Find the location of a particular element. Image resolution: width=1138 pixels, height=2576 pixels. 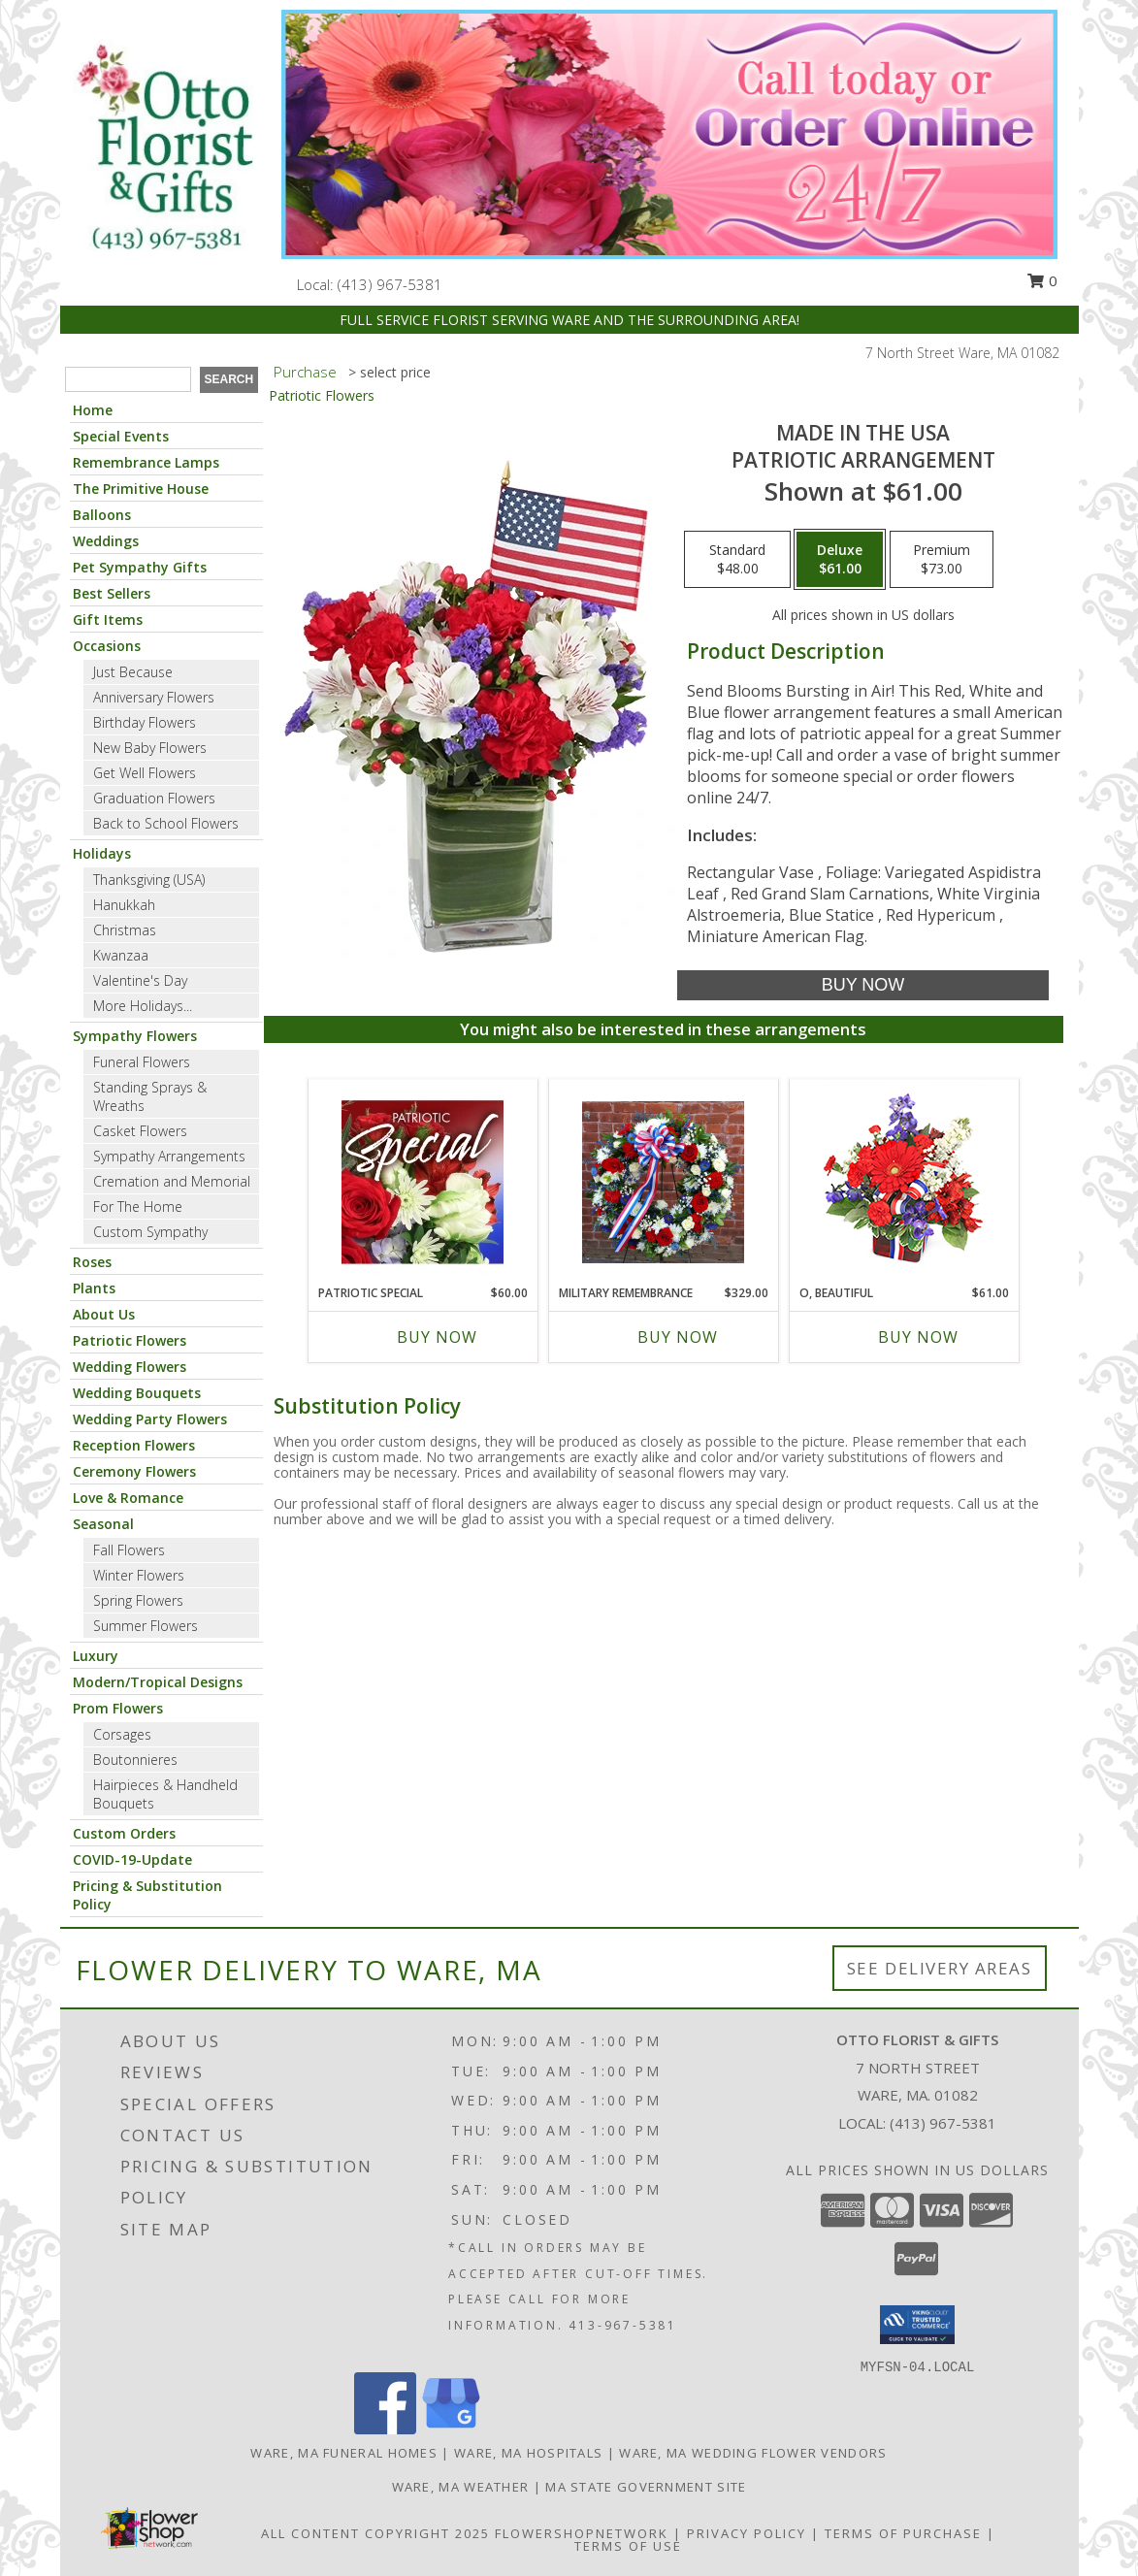

Patriotic Flowers is located at coordinates (129, 1340).